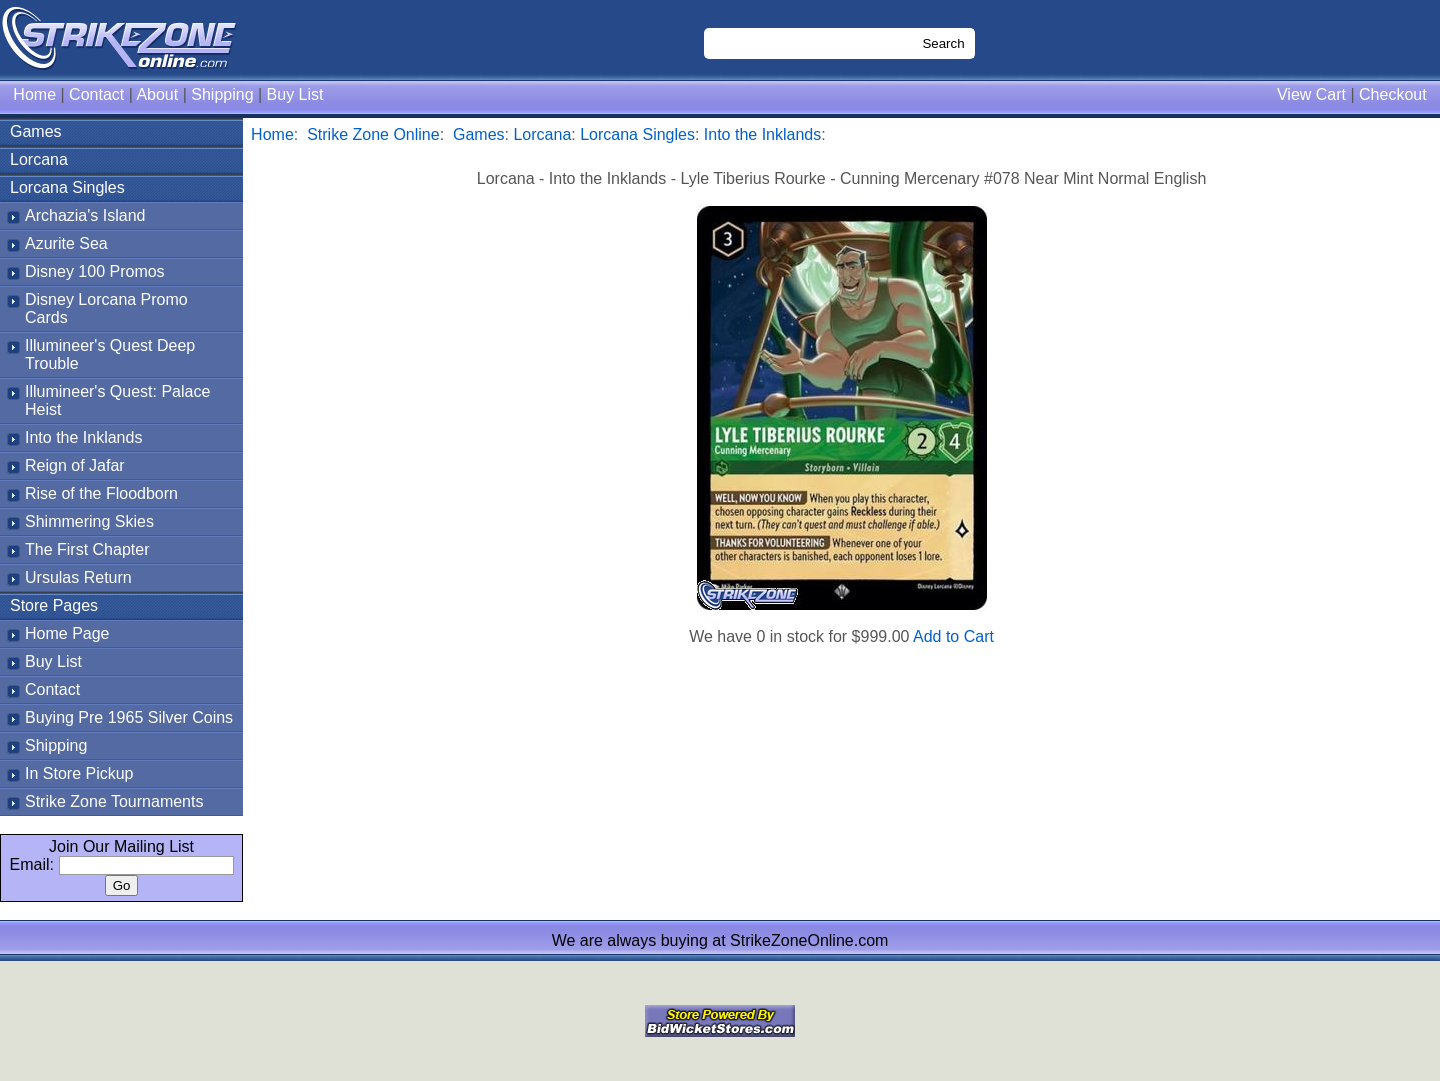 The width and height of the screenshot is (1440, 1081). What do you see at coordinates (953, 636) in the screenshot?
I see `Add to Cart` at bounding box center [953, 636].